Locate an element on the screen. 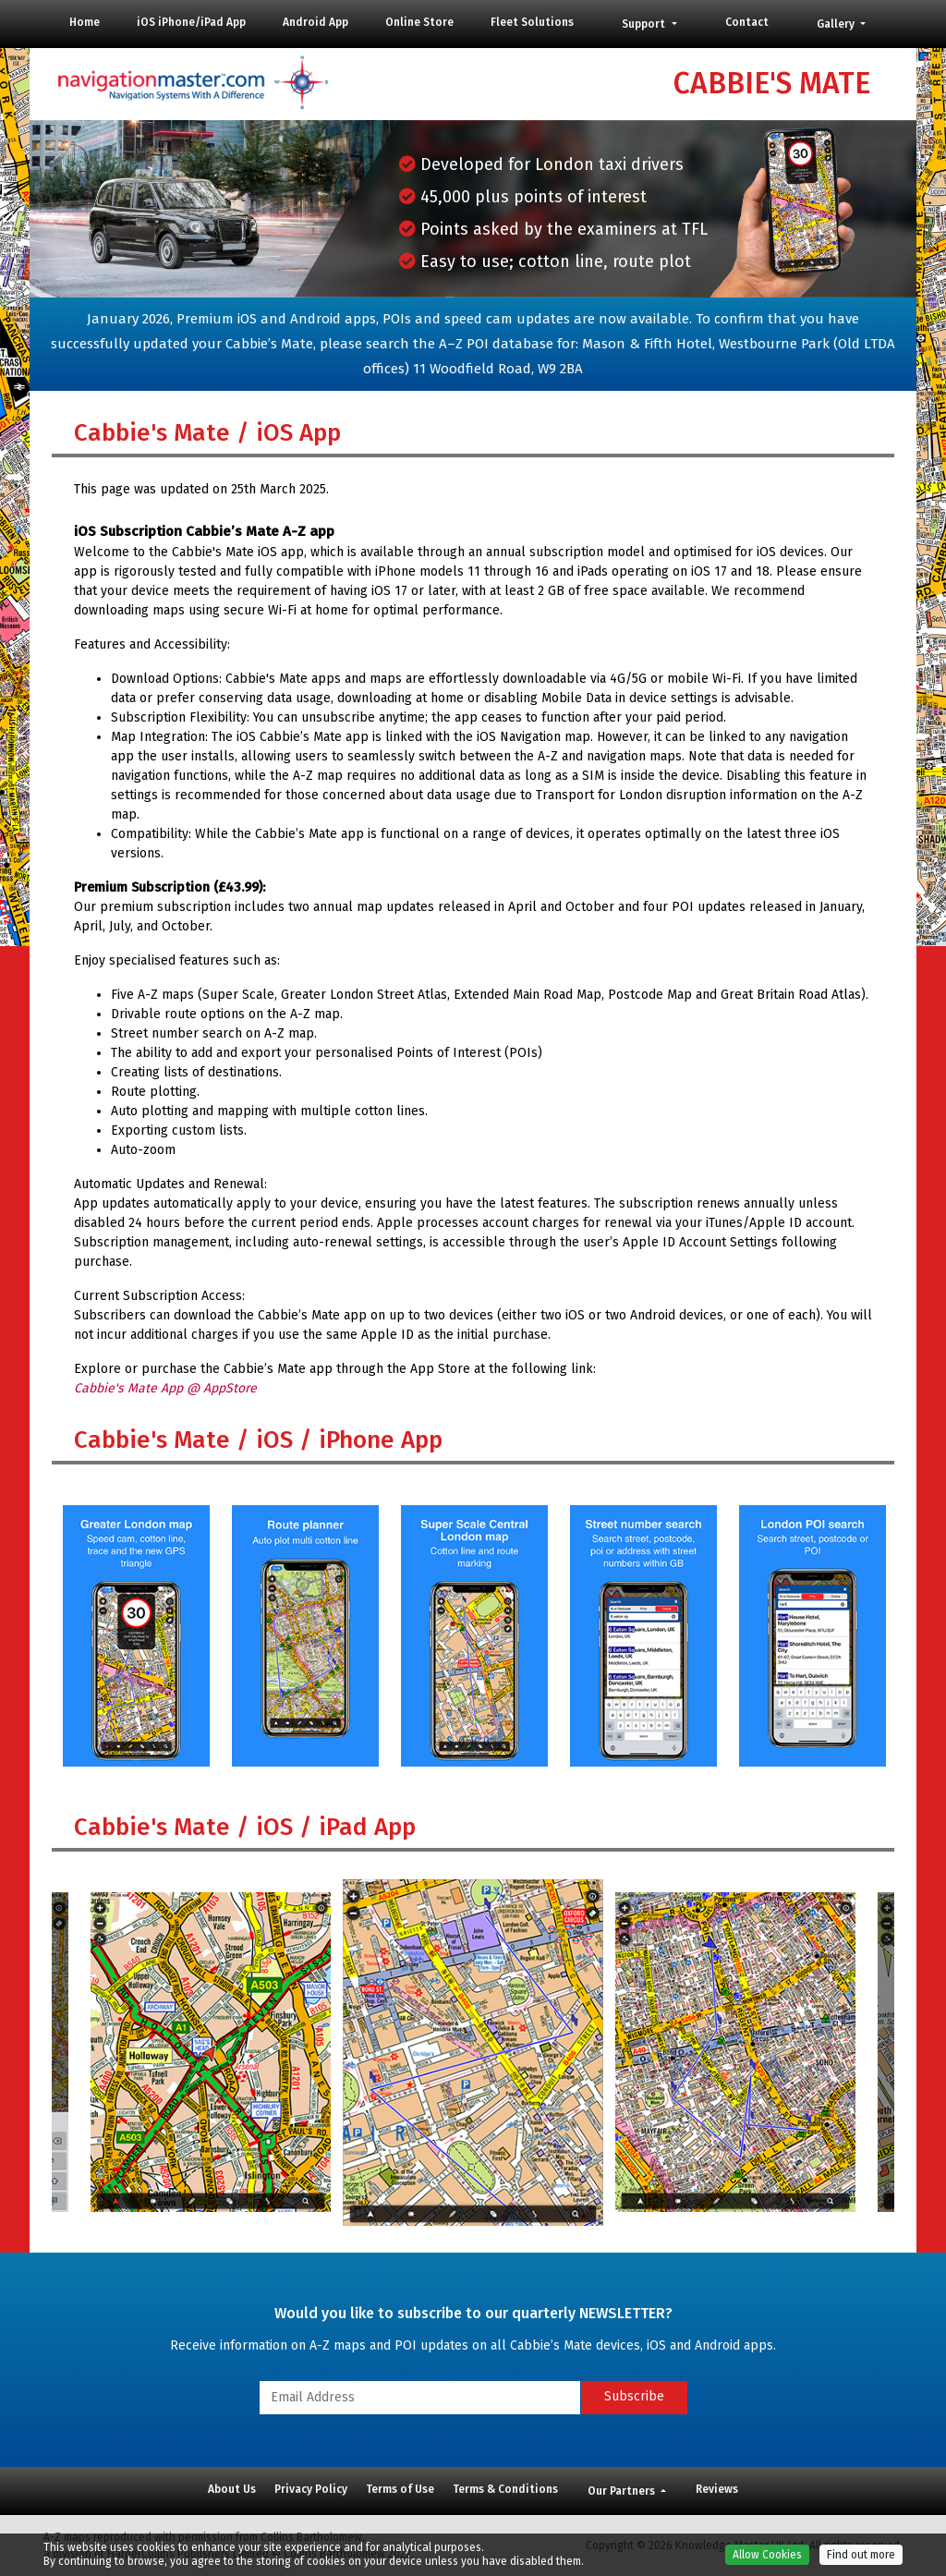  Subscribe is located at coordinates (634, 2396).